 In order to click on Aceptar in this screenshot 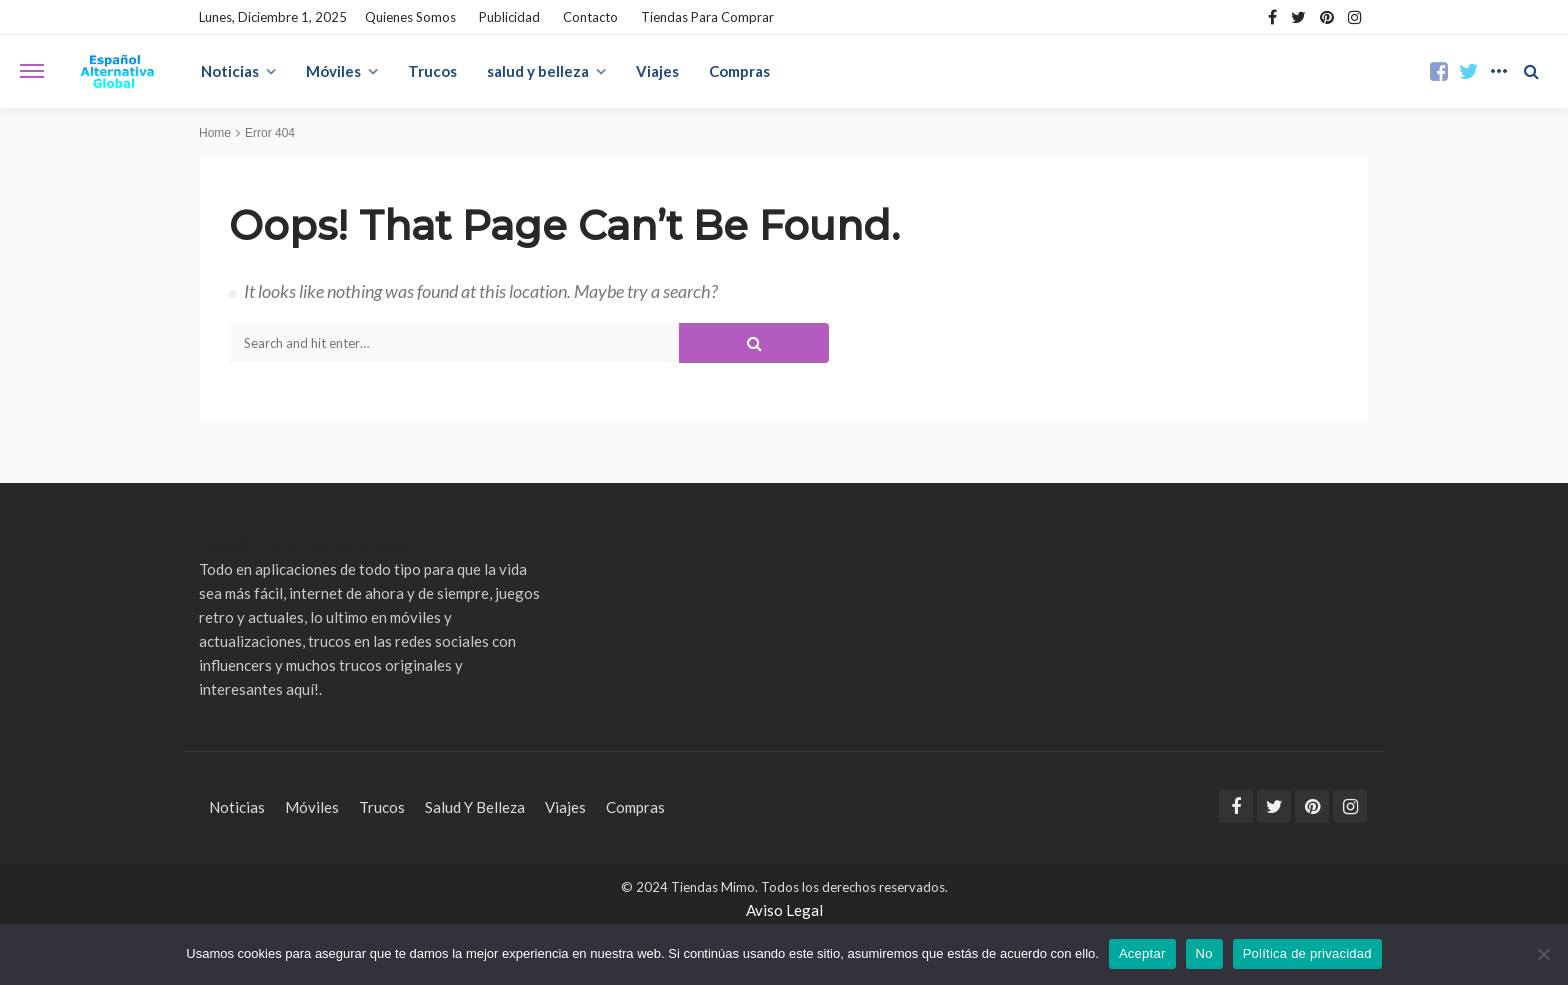, I will do `click(1142, 953)`.